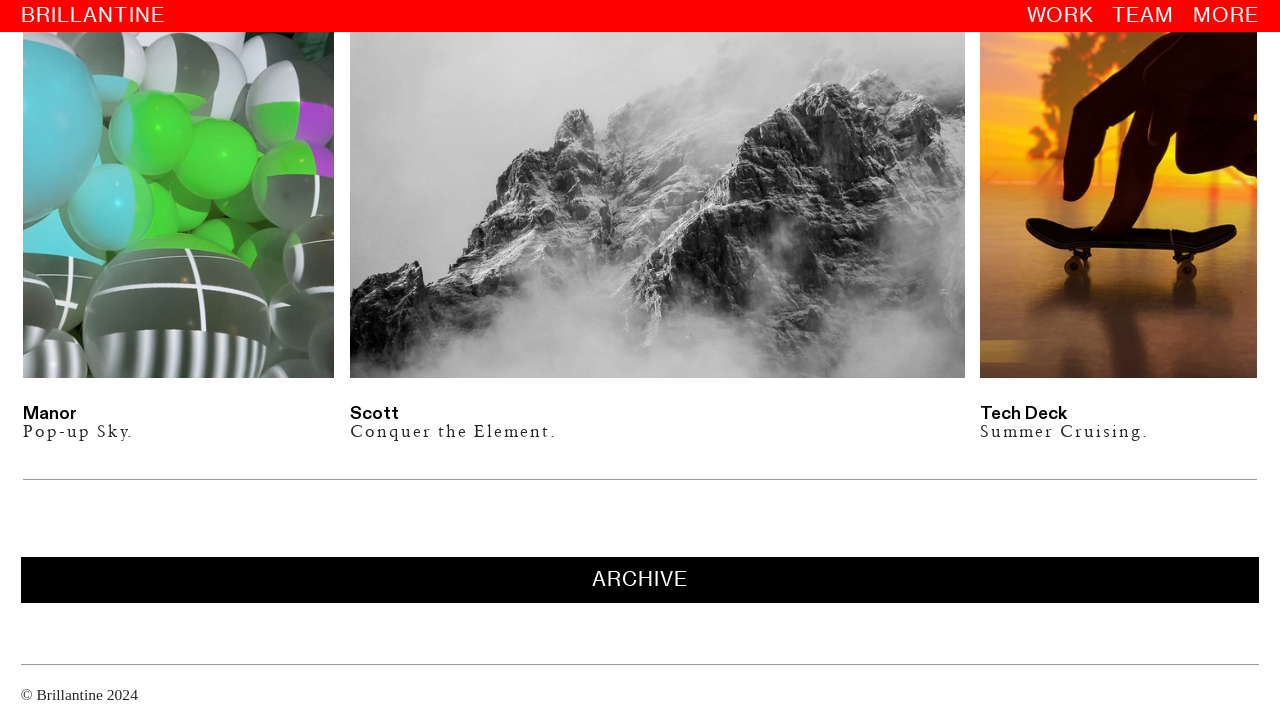  Describe the element at coordinates (1152, 15) in the screenshot. I see `TEAM` at that location.